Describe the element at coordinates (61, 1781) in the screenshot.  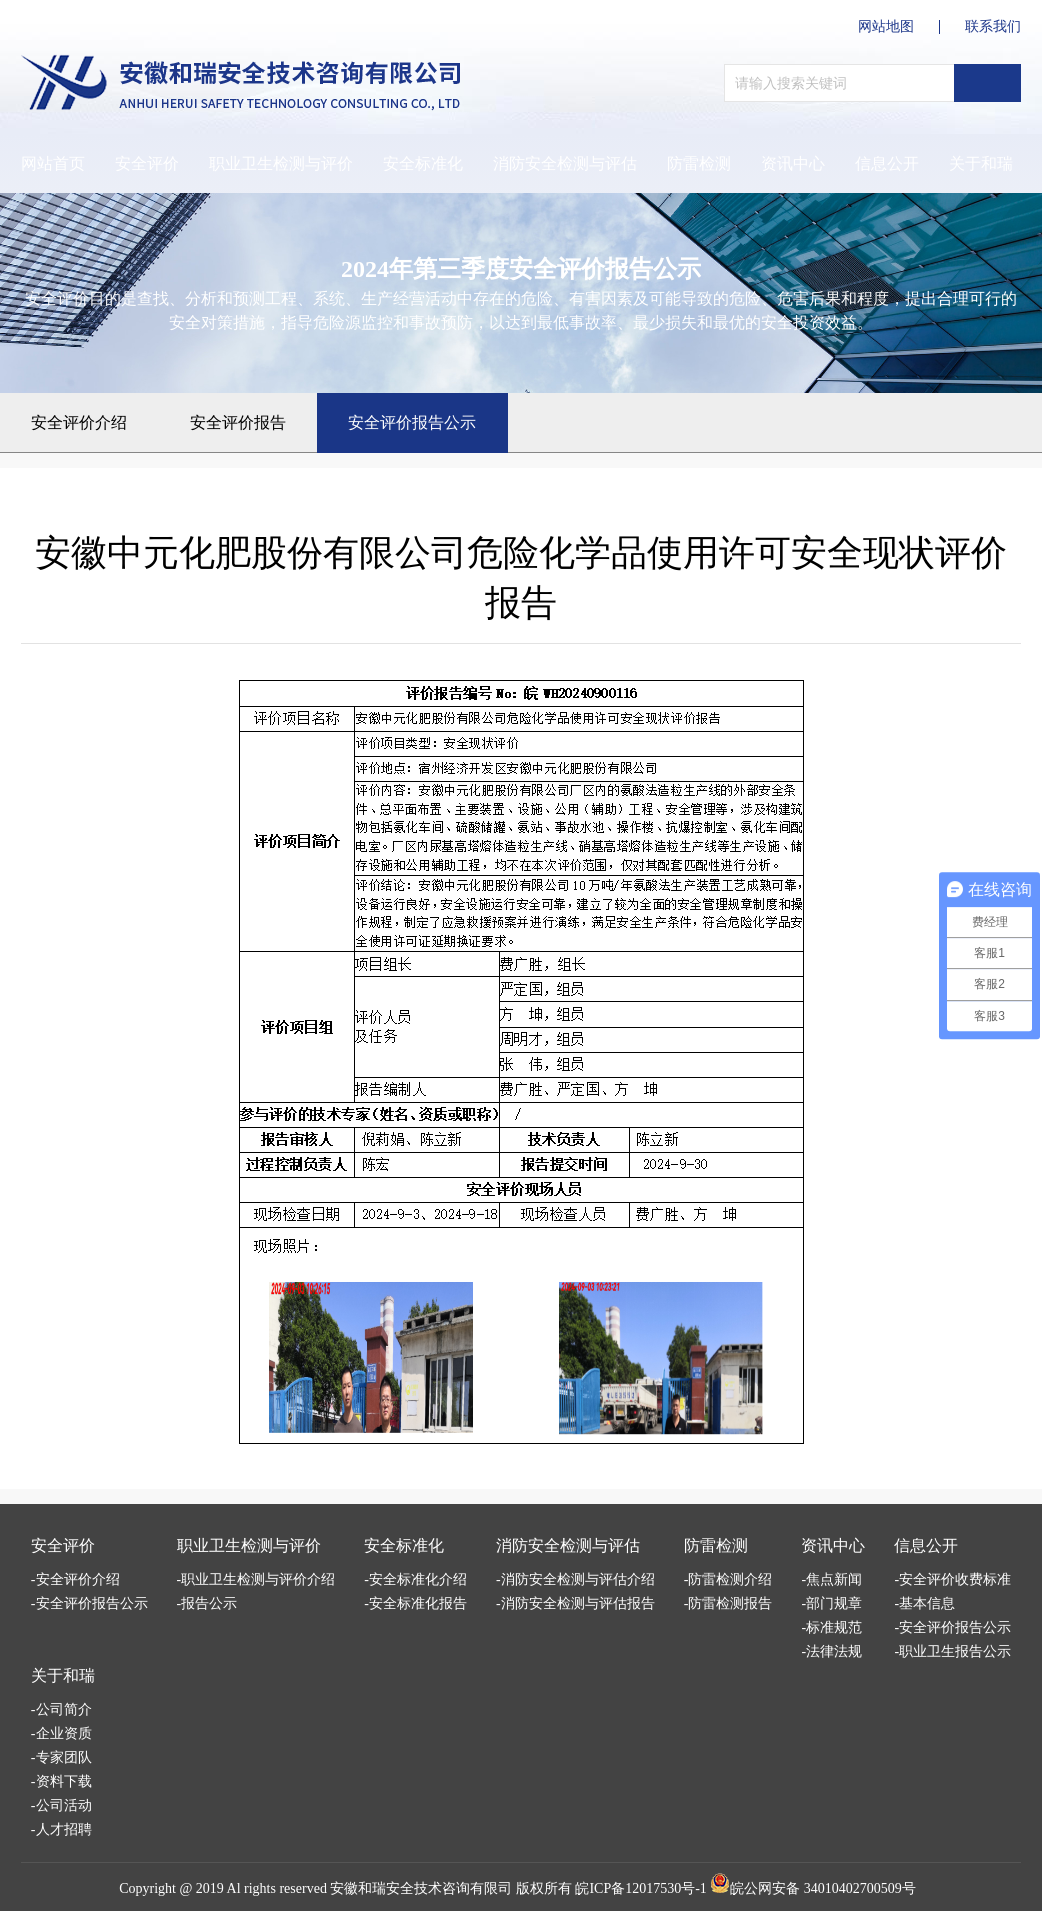
I see `-资料下载` at that location.